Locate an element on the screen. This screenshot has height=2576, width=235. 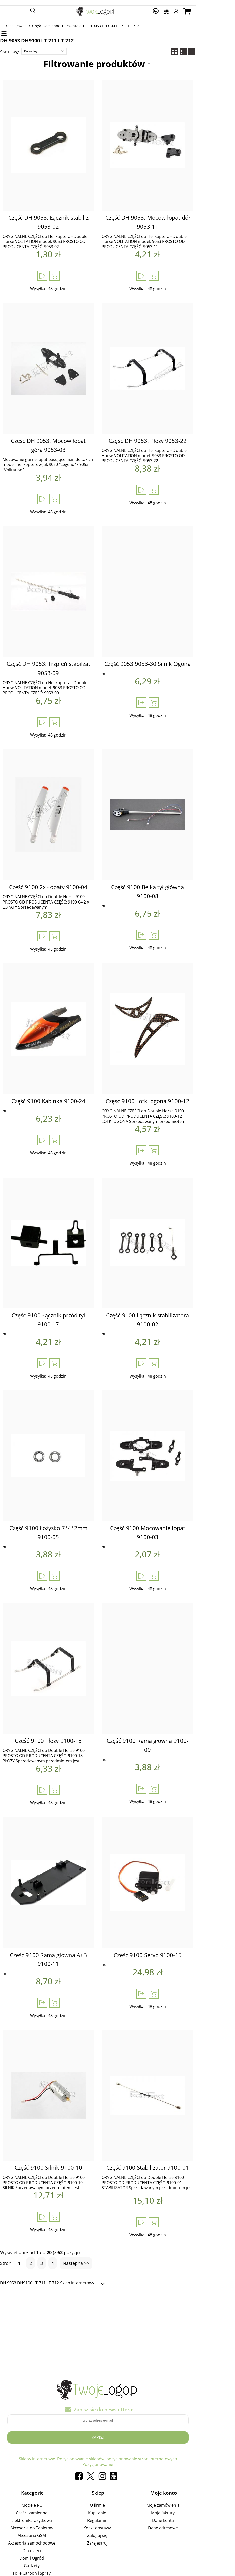
Akcesoria do Tabletów is located at coordinates (41, 2496).